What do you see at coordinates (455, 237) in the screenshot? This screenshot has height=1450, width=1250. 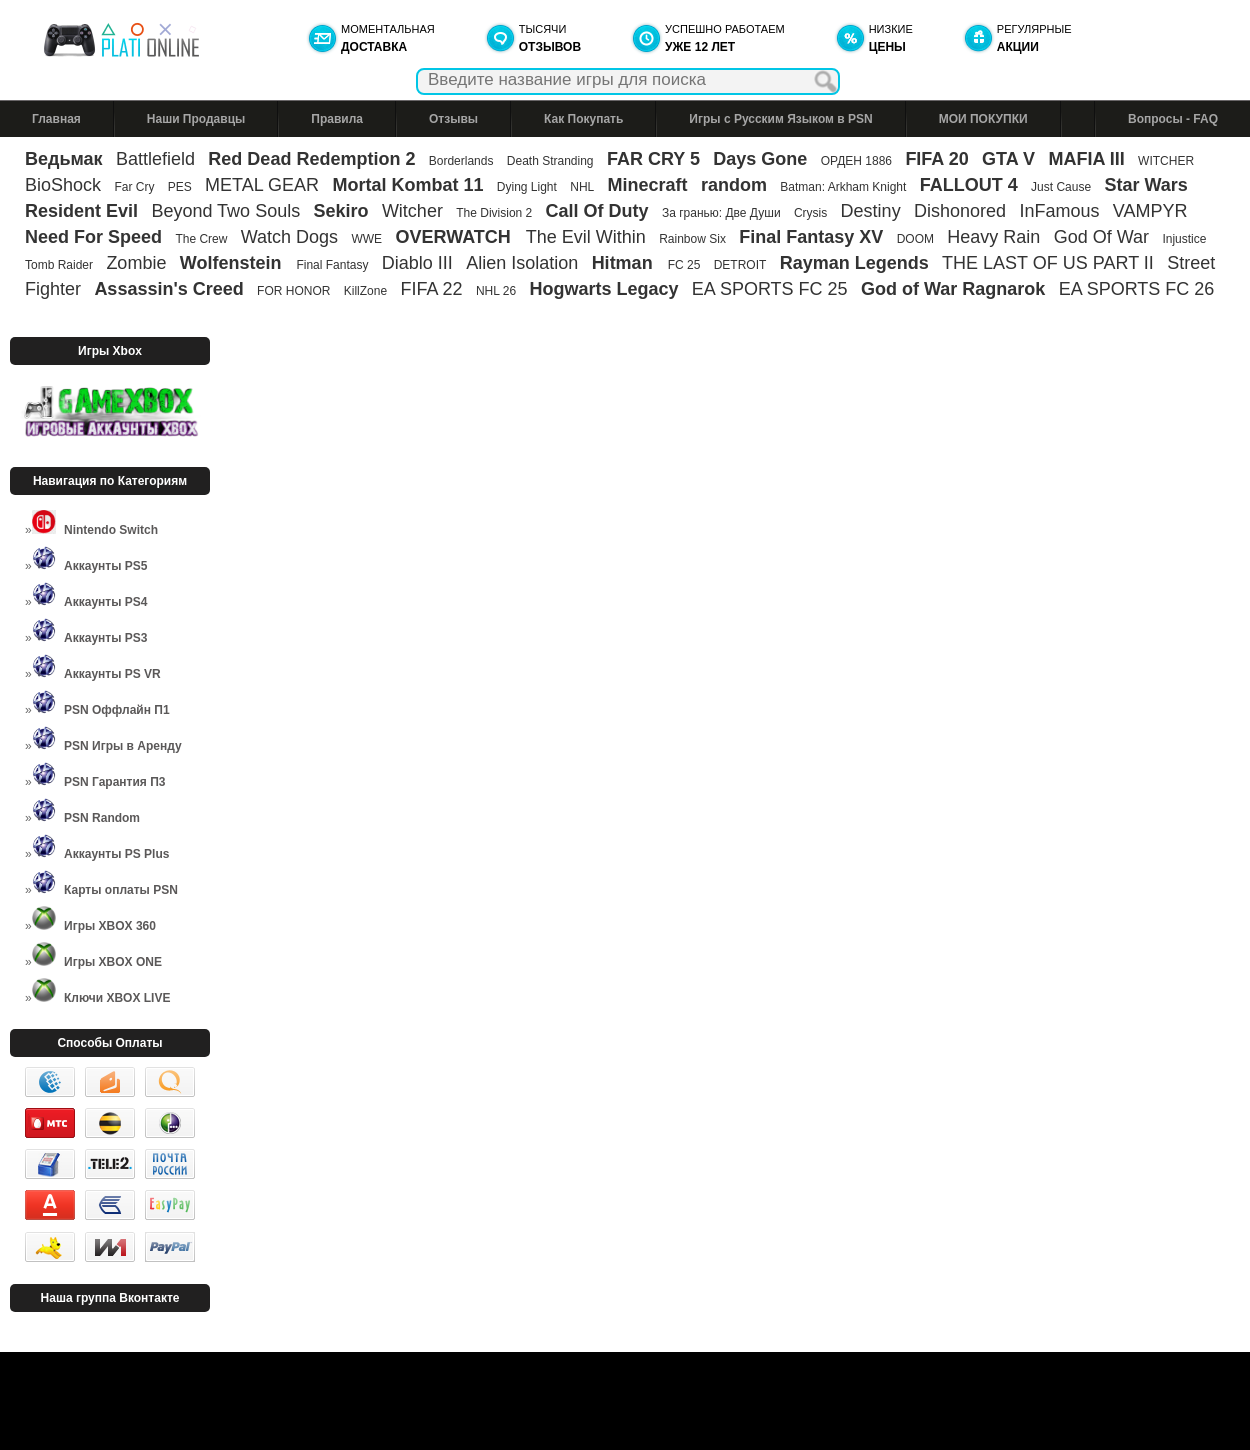 I see `OVERWATCH` at bounding box center [455, 237].